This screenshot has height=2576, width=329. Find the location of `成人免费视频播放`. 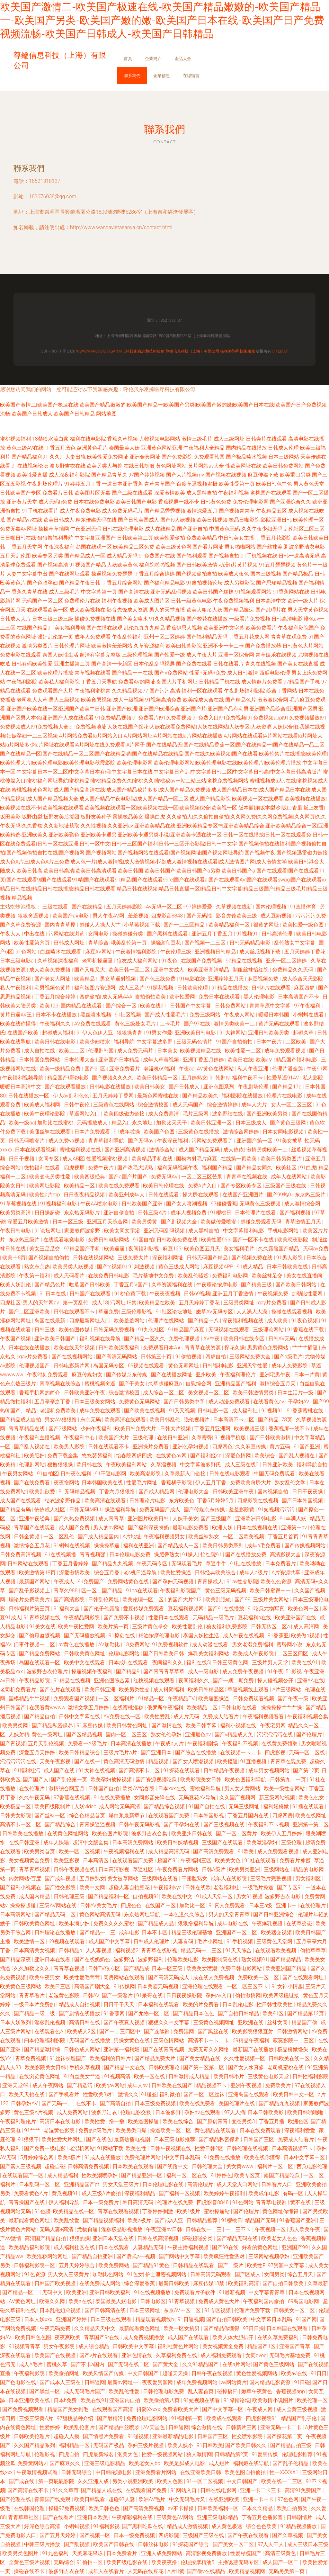

成人免费视频播放 is located at coordinates (144, 2337).